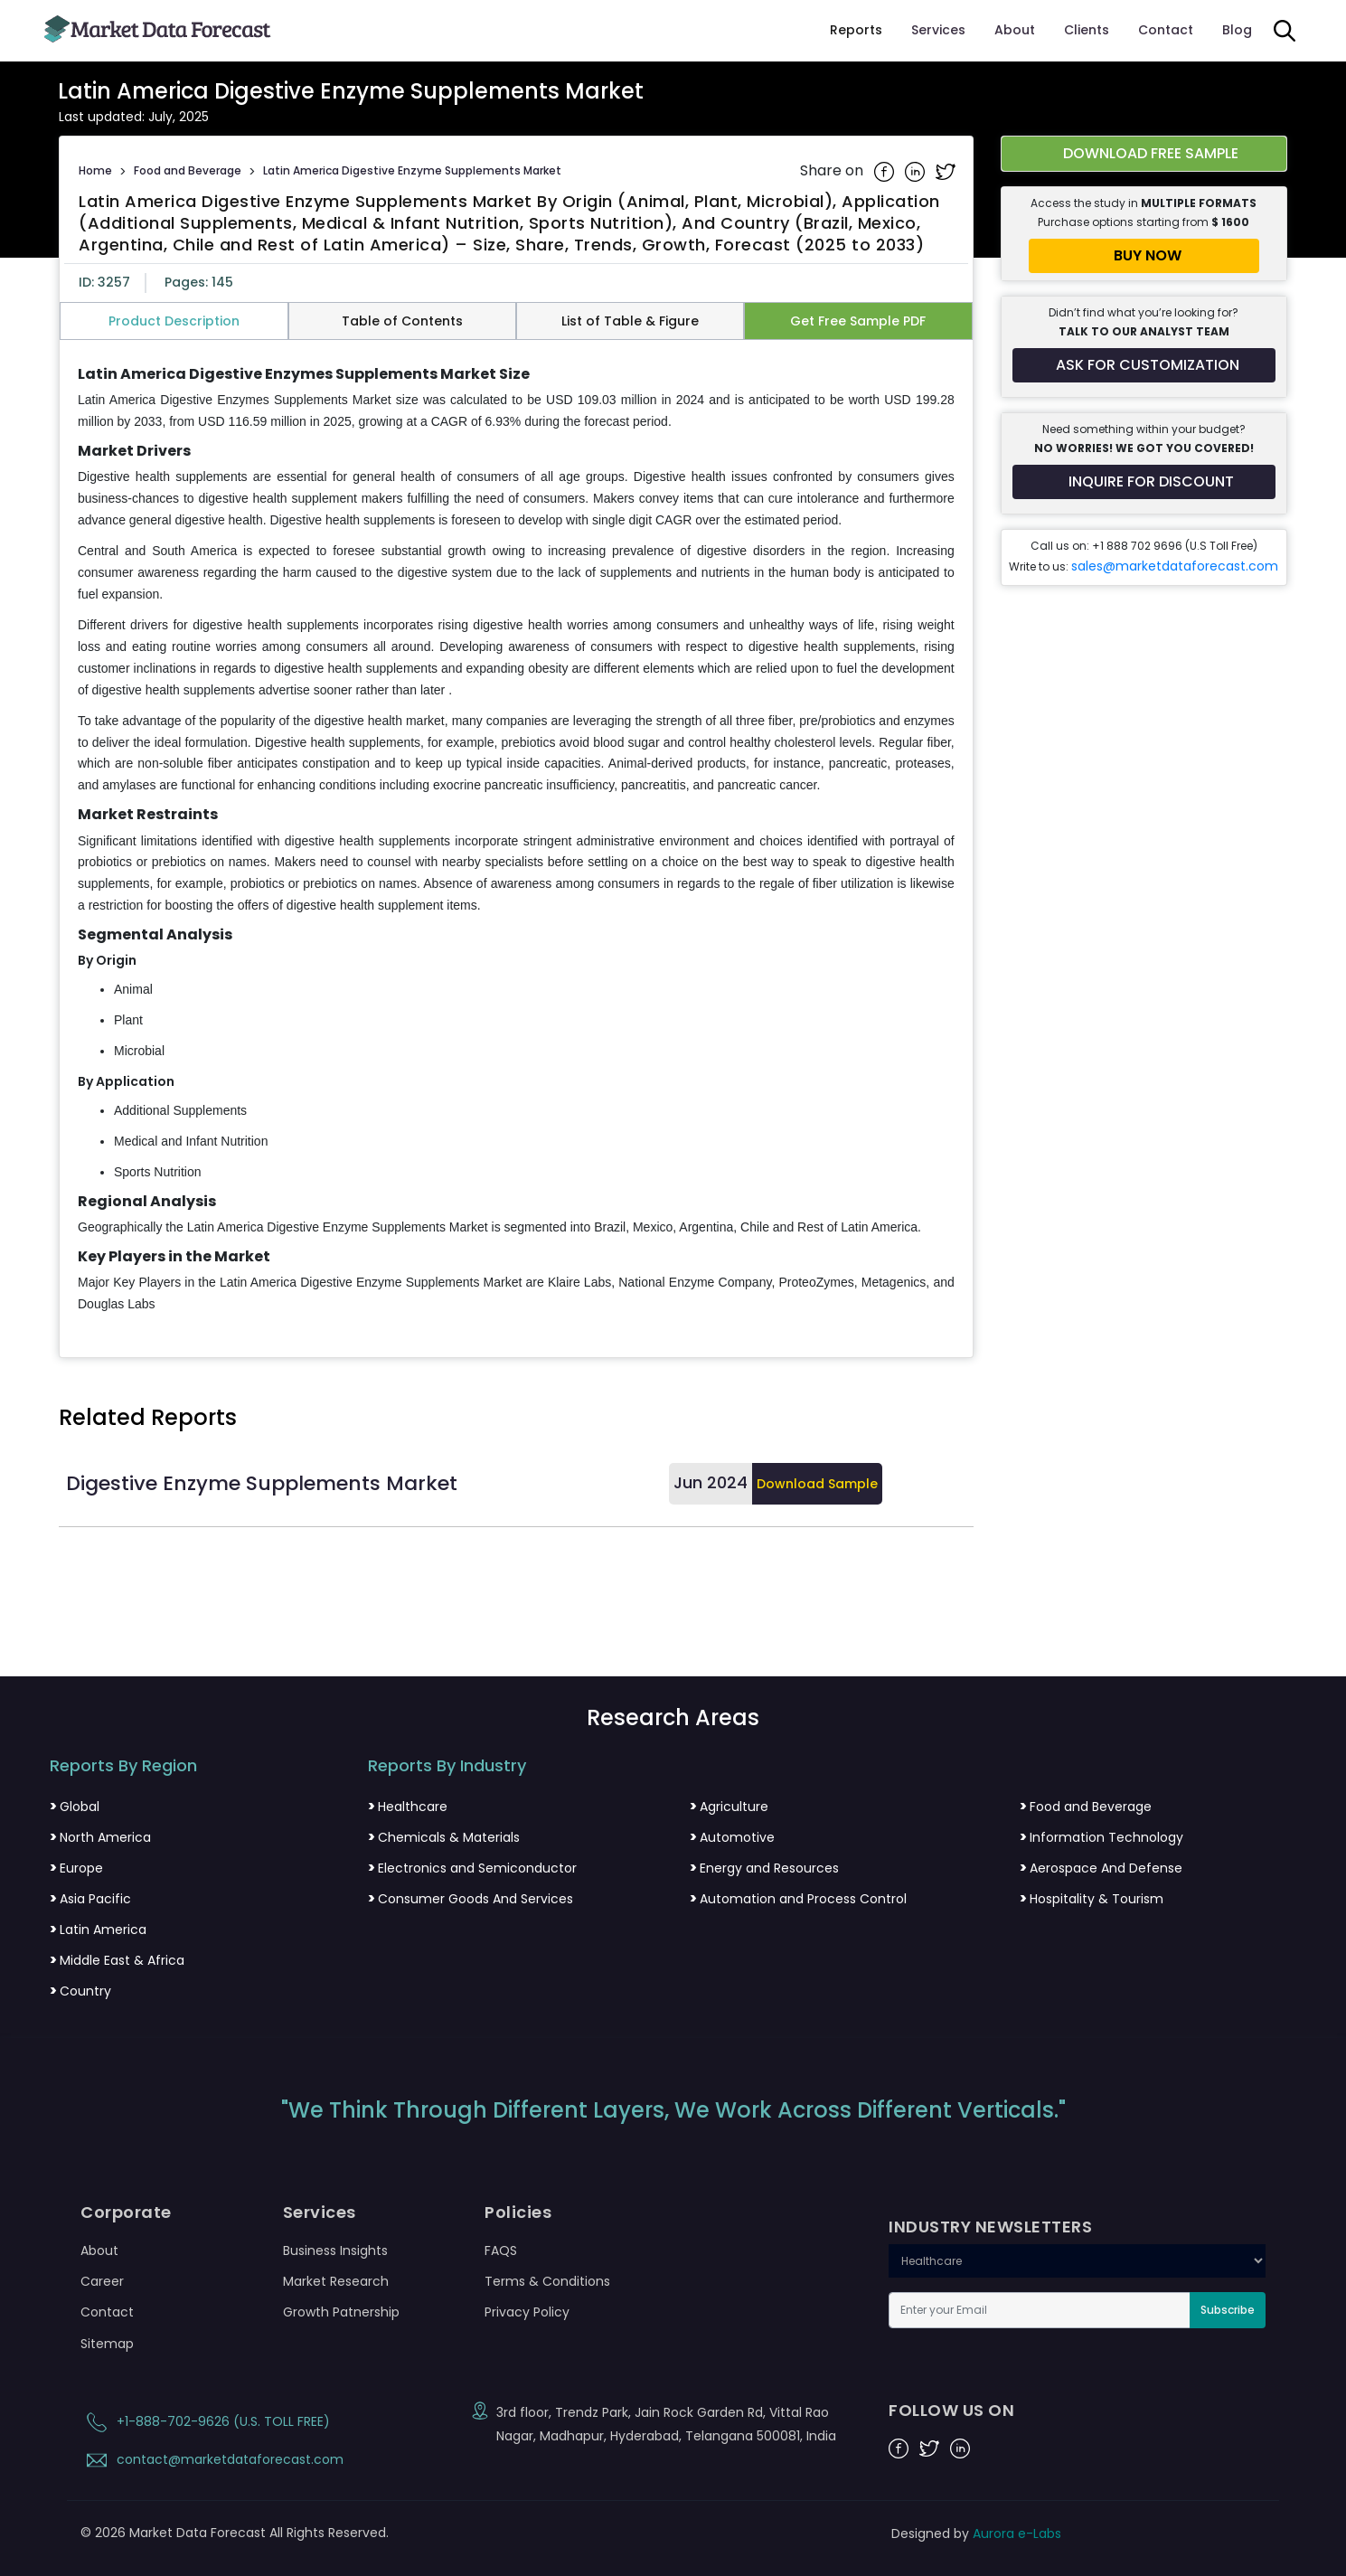 The width and height of the screenshot is (1346, 2576). What do you see at coordinates (412, 170) in the screenshot?
I see `Latin America Digestive Enzyme Supplements Market` at bounding box center [412, 170].